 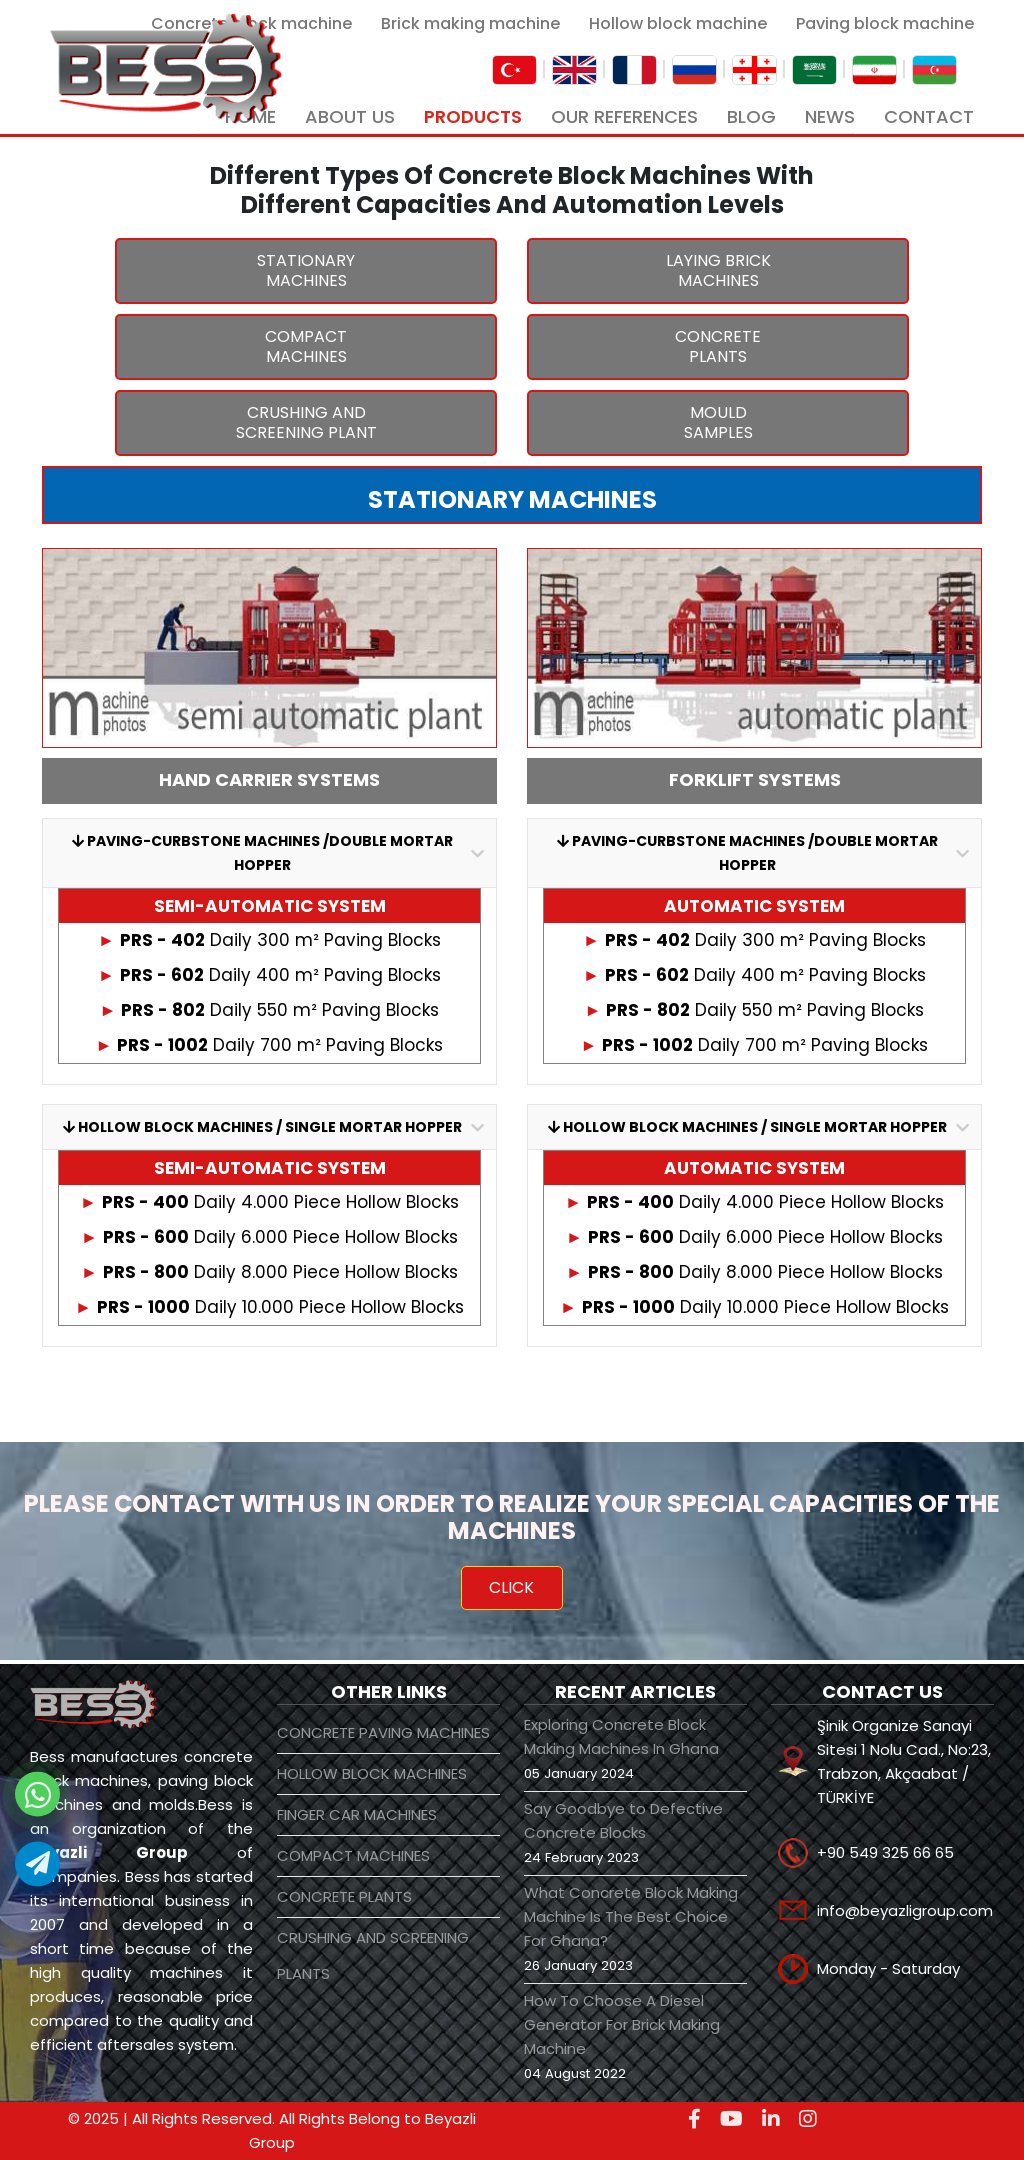 What do you see at coordinates (269, 1272) in the screenshot?
I see `Daily 8.000 Piece Hollow Blocks` at bounding box center [269, 1272].